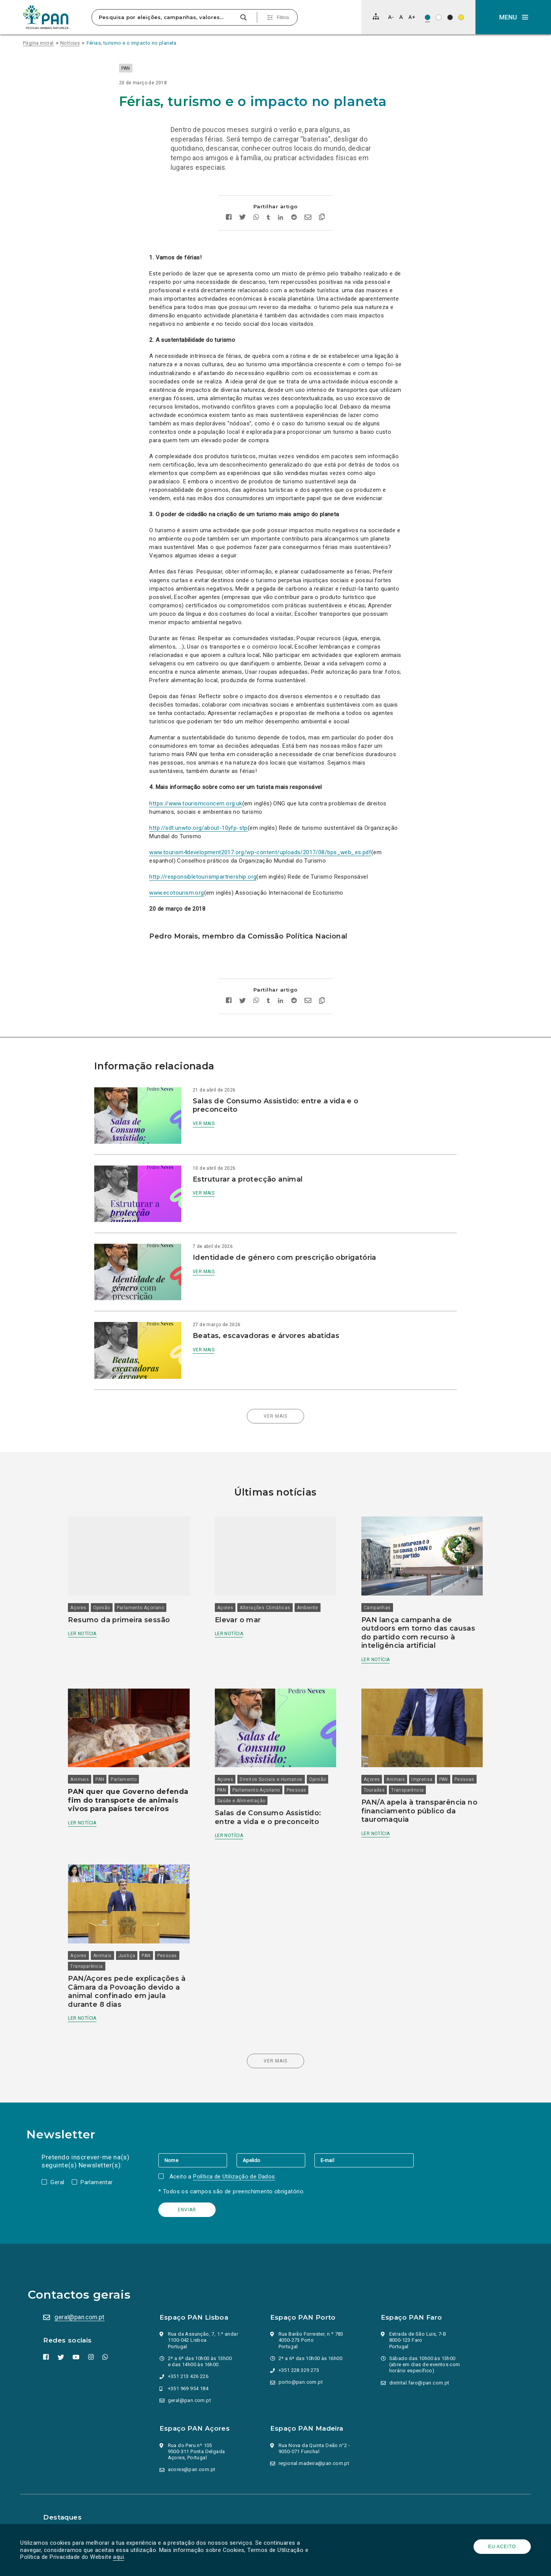 The image size is (551, 2576). What do you see at coordinates (461, 17) in the screenshot?
I see `[Esquema de cores: Preto sob amarelo]` at bounding box center [461, 17].